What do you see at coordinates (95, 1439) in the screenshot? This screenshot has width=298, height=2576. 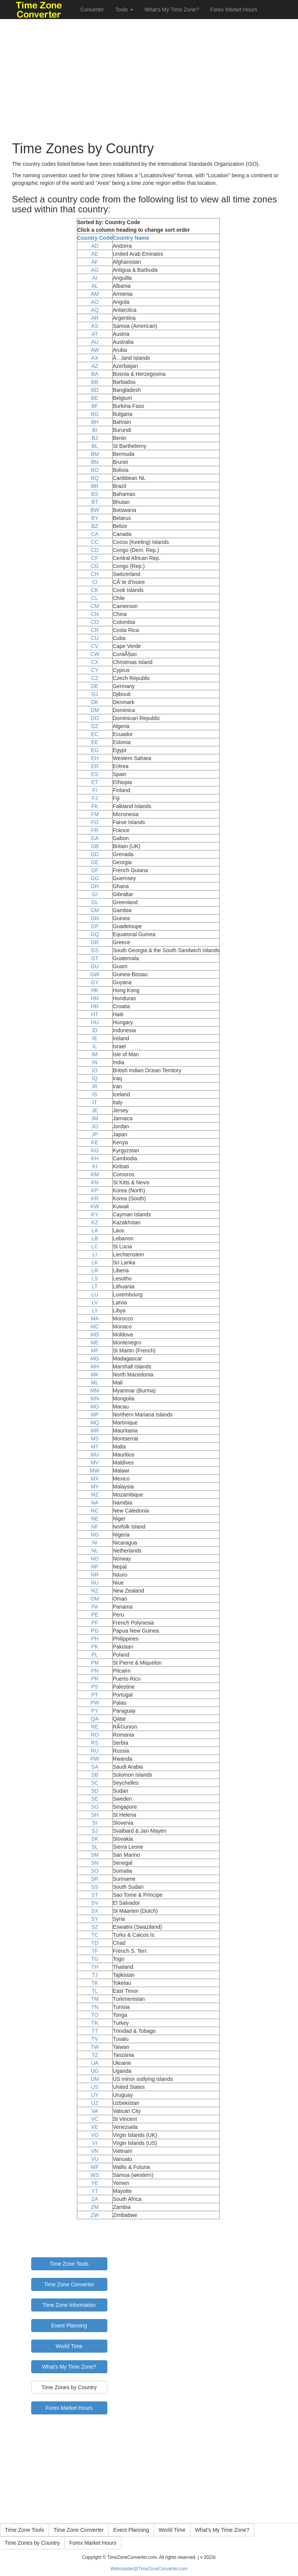 I see `MS` at bounding box center [95, 1439].